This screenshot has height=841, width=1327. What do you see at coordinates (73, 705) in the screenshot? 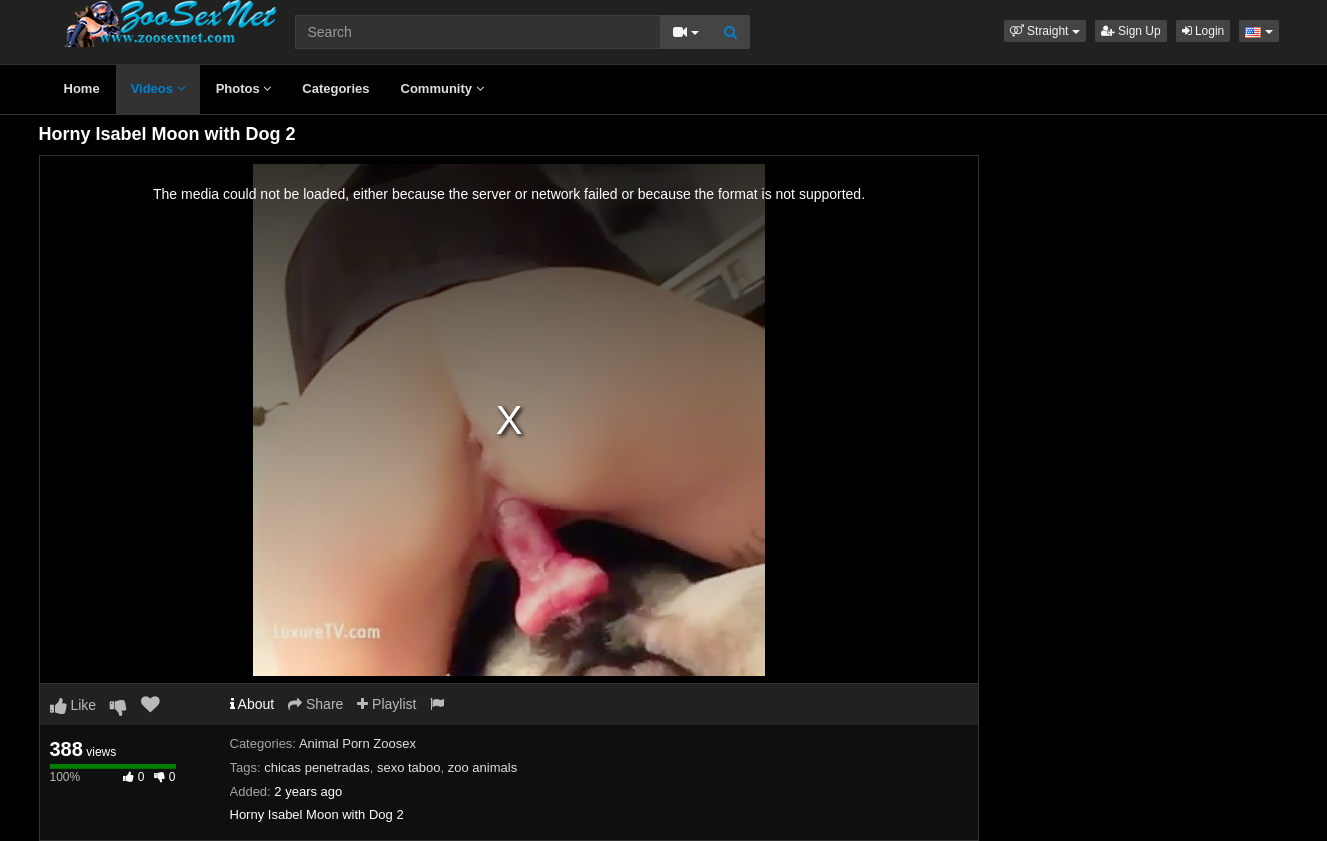
I see `Like` at bounding box center [73, 705].